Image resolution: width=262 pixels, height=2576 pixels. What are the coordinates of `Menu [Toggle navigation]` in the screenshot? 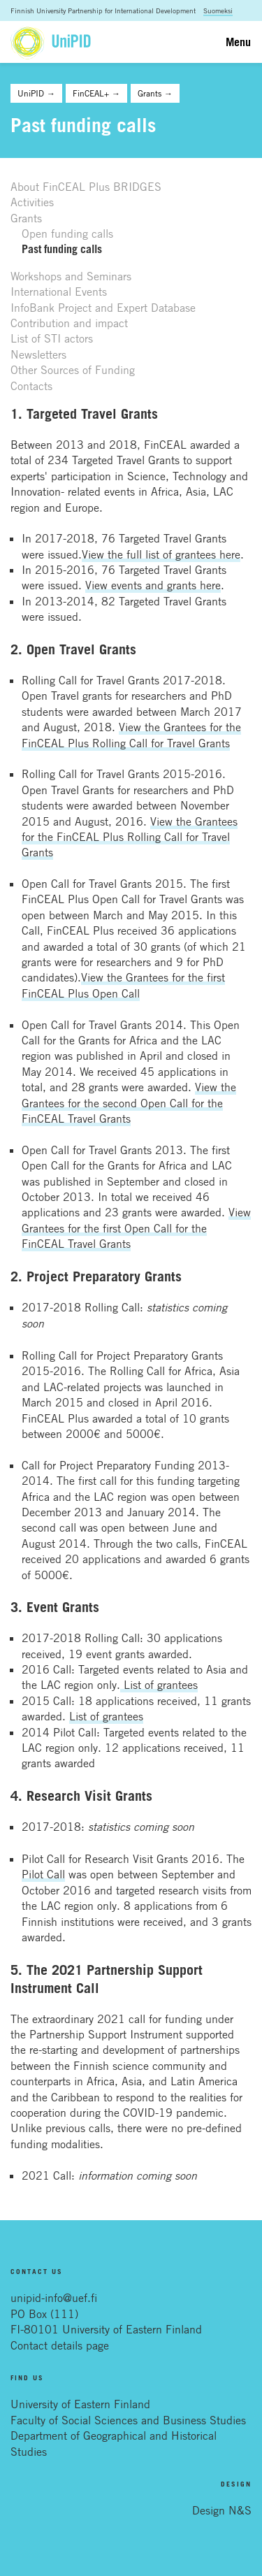 It's located at (238, 42).